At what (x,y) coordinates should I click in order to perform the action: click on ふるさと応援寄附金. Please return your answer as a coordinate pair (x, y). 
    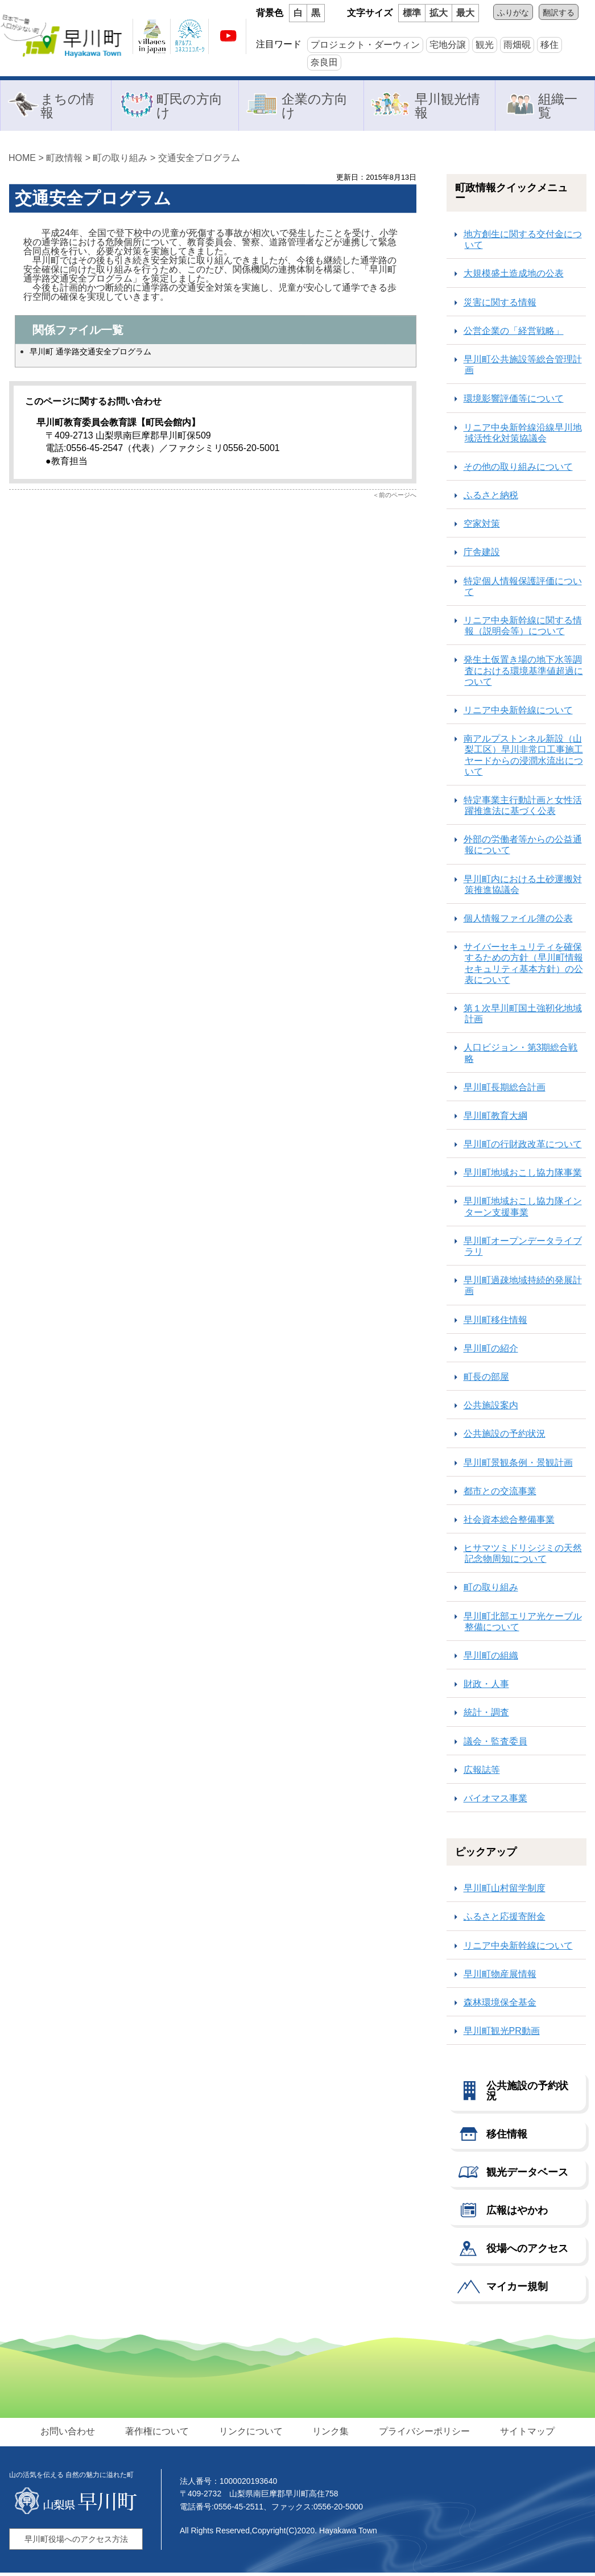
    Looking at the image, I should click on (505, 1920).